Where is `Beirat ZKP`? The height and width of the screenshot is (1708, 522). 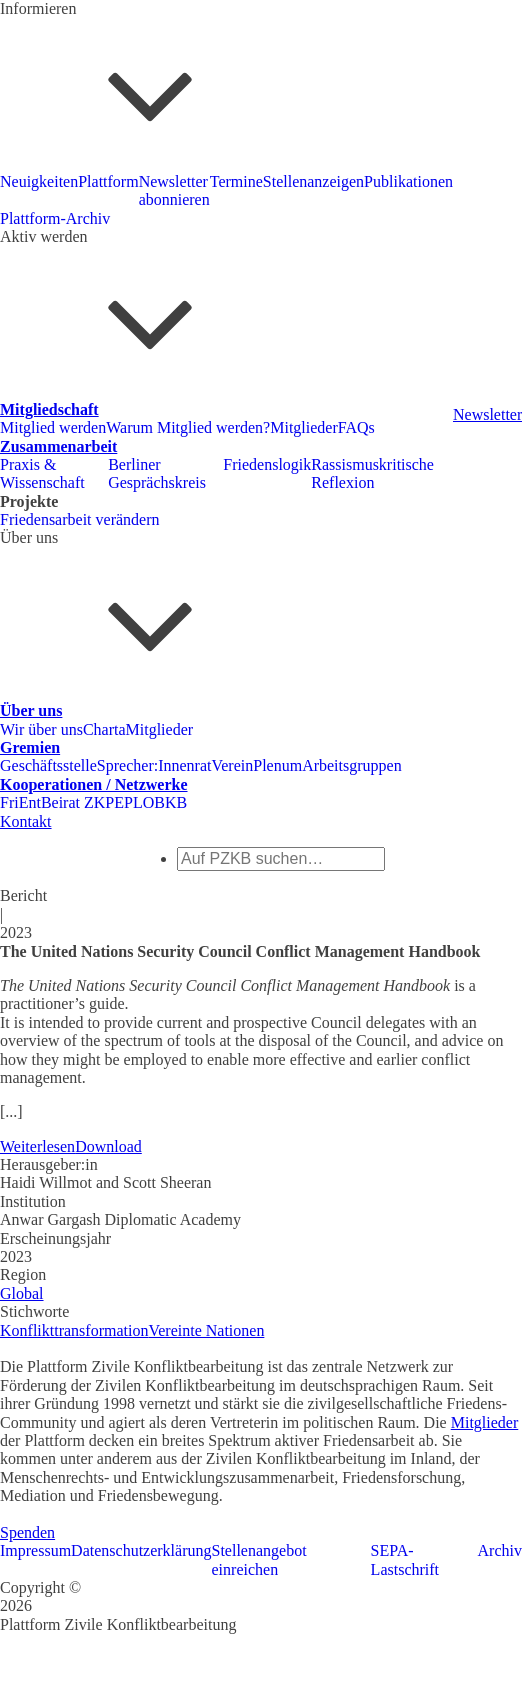
Beirat ZKP is located at coordinates (77, 802).